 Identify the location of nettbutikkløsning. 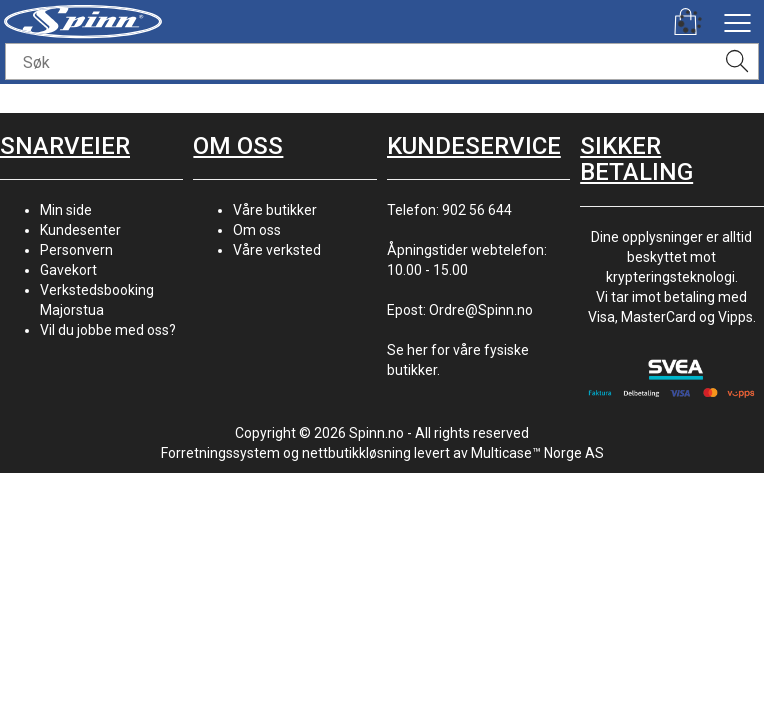
(356, 453).